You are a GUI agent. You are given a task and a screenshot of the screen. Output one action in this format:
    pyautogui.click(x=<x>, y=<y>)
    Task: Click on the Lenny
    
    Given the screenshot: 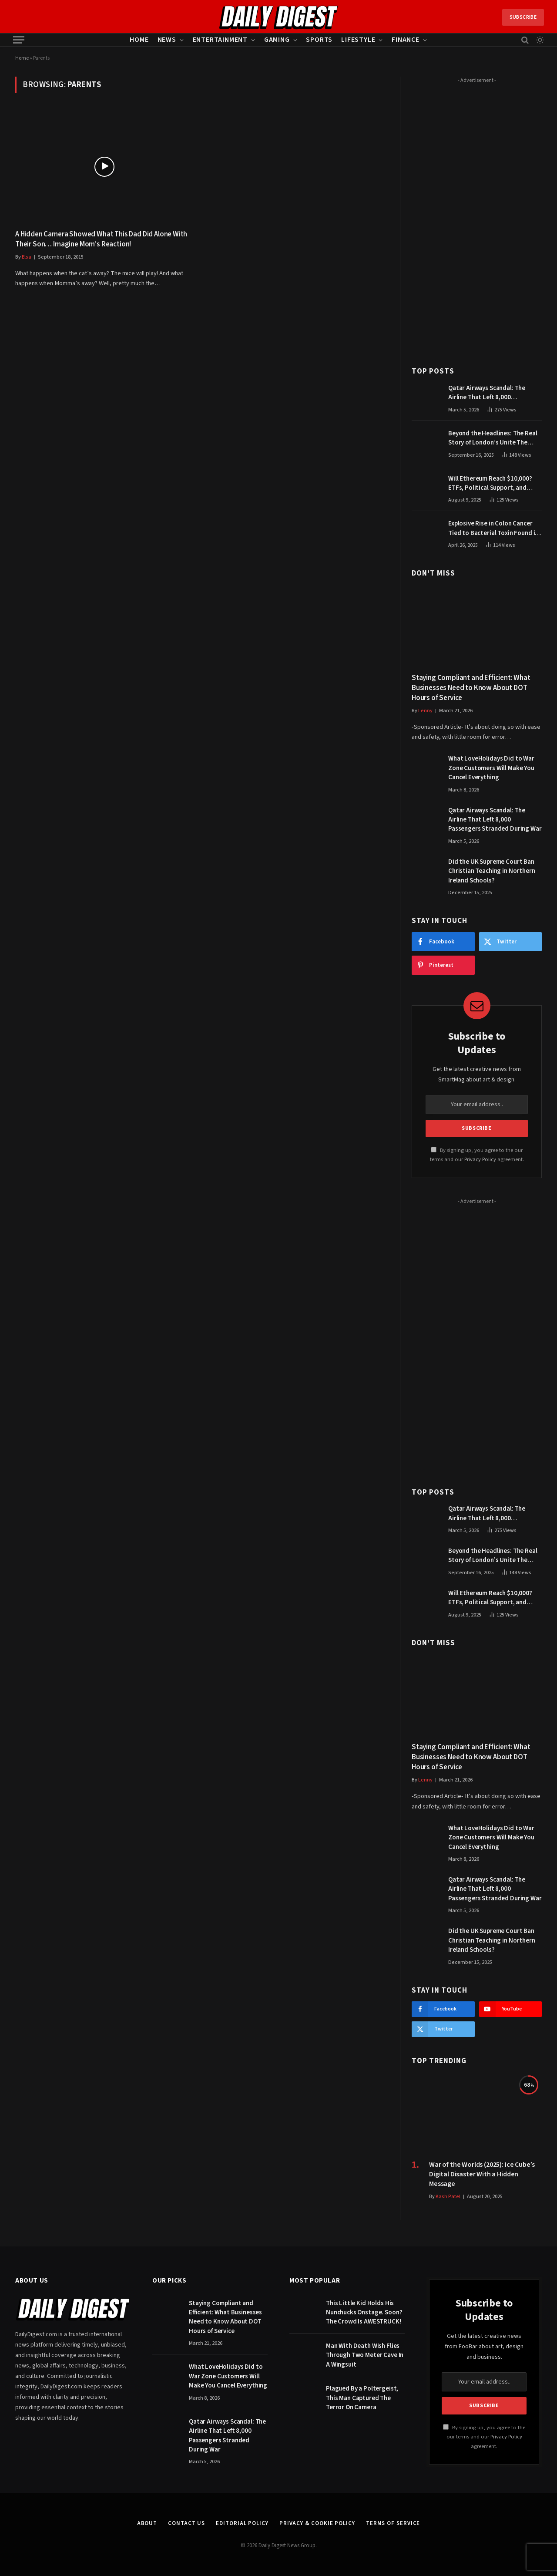 What is the action you would take?
    pyautogui.click(x=425, y=710)
    